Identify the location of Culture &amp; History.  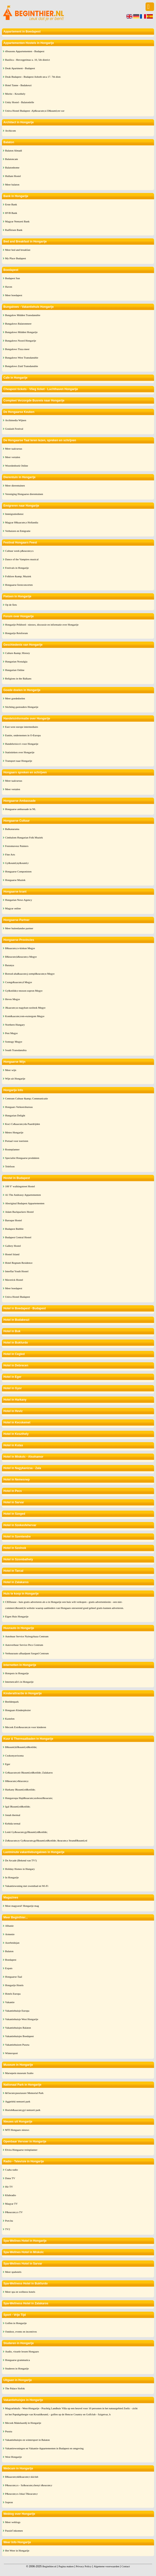
(17, 653).